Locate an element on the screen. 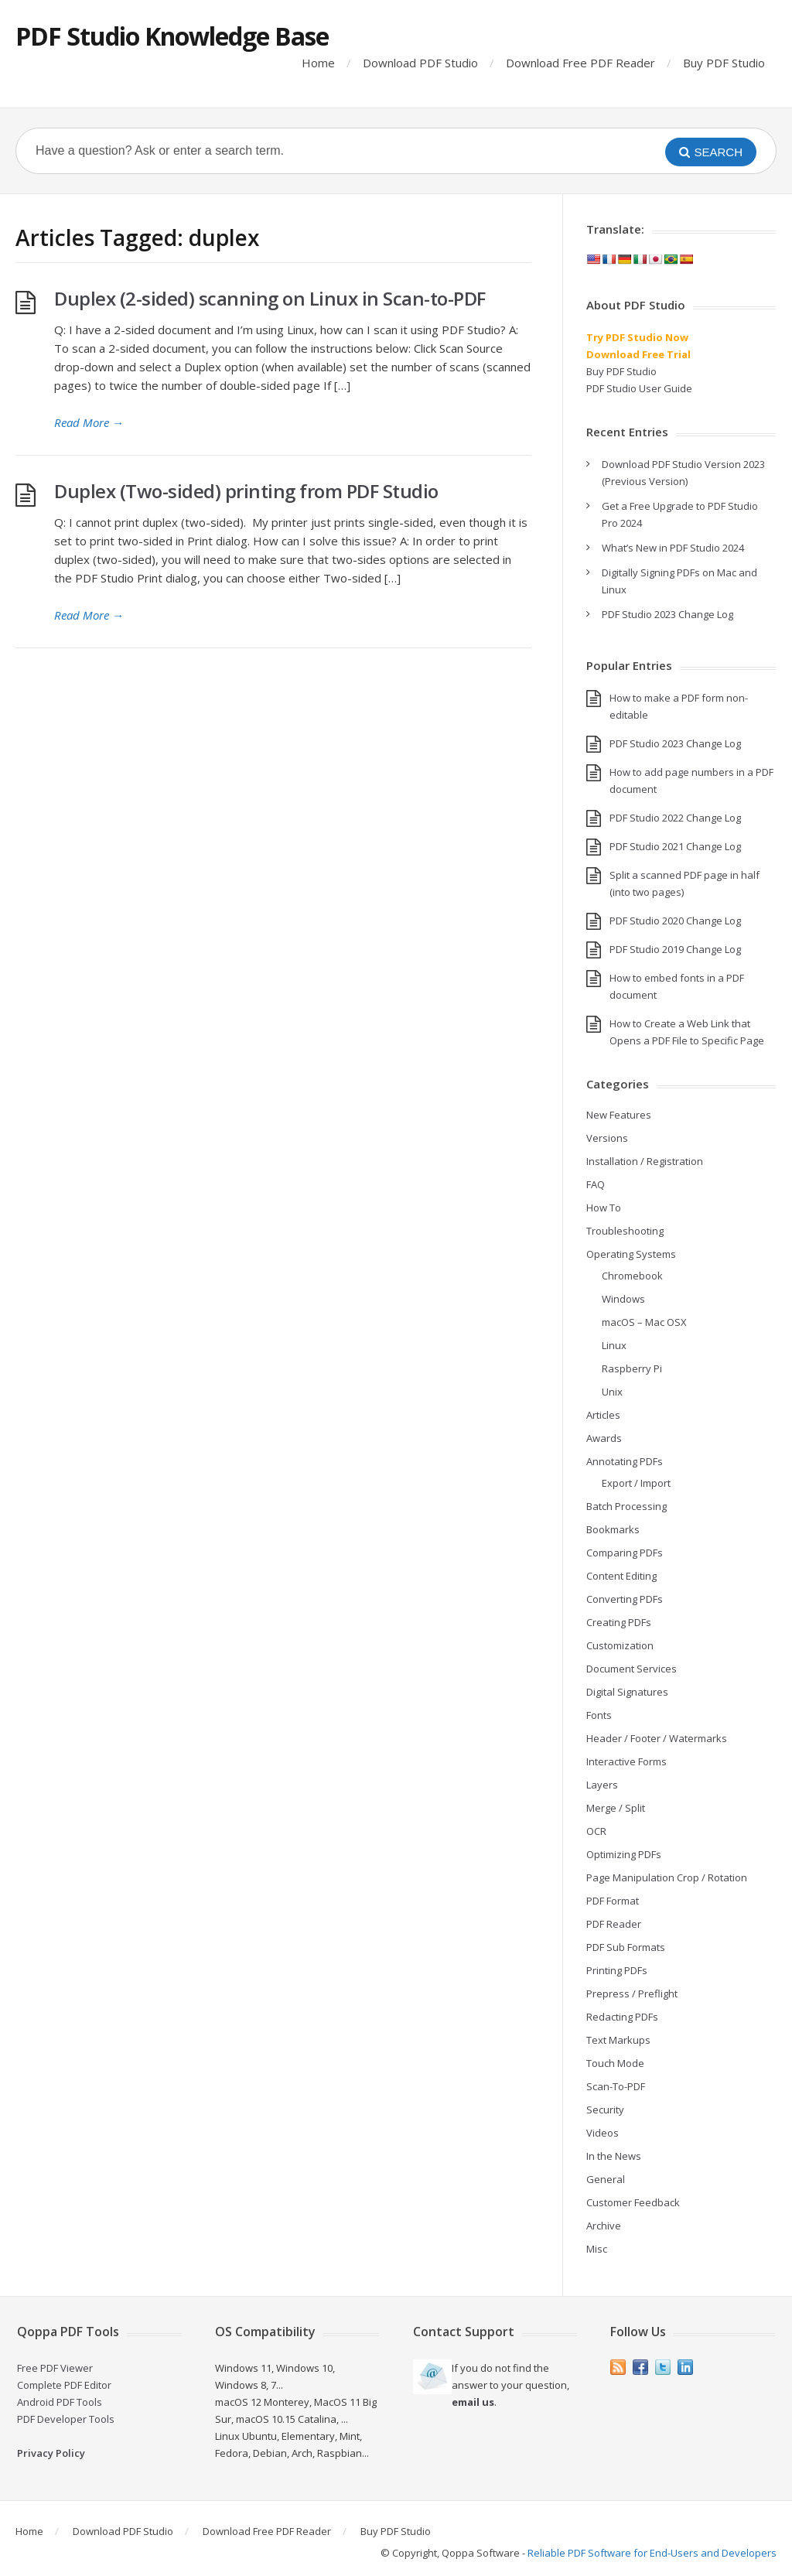  PDF Studio 2023 Change Log is located at coordinates (667, 614).